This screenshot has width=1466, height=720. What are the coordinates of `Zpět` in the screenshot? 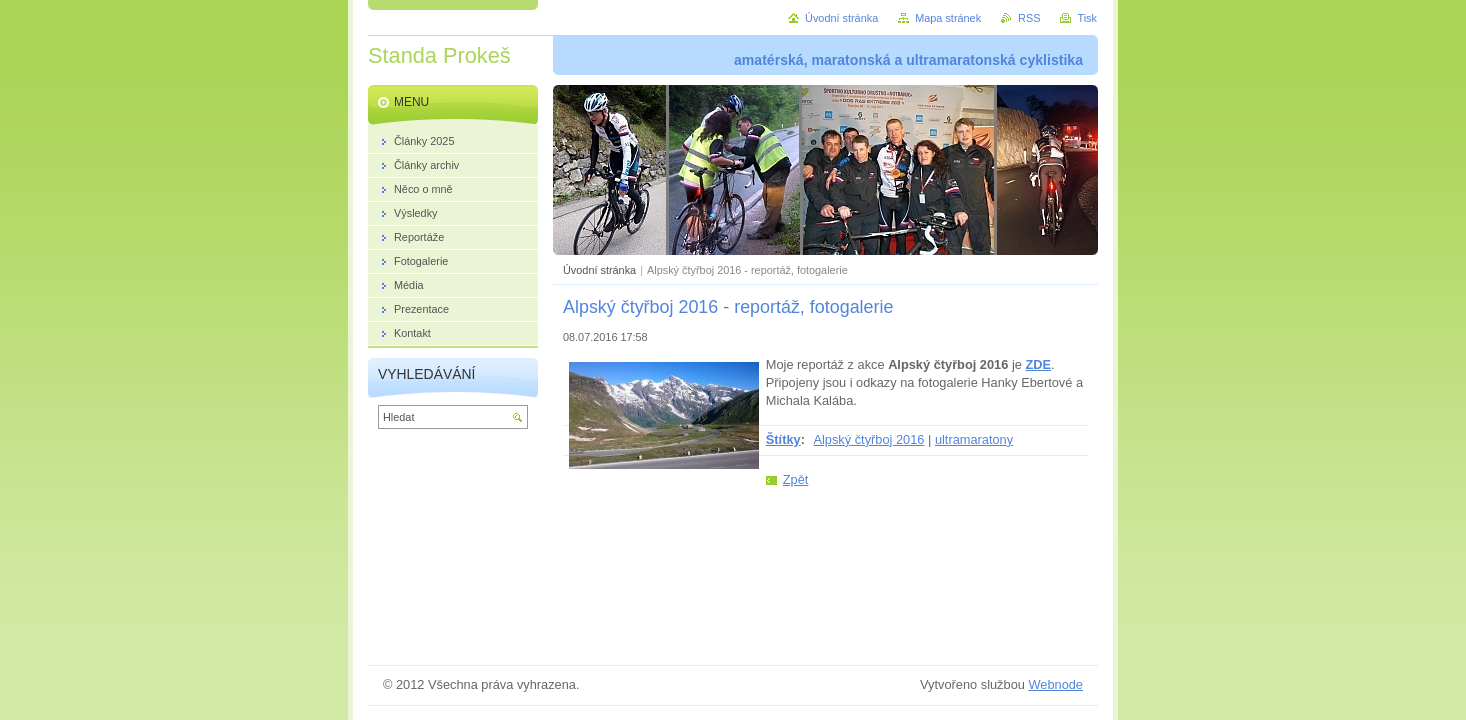 It's located at (796, 479).